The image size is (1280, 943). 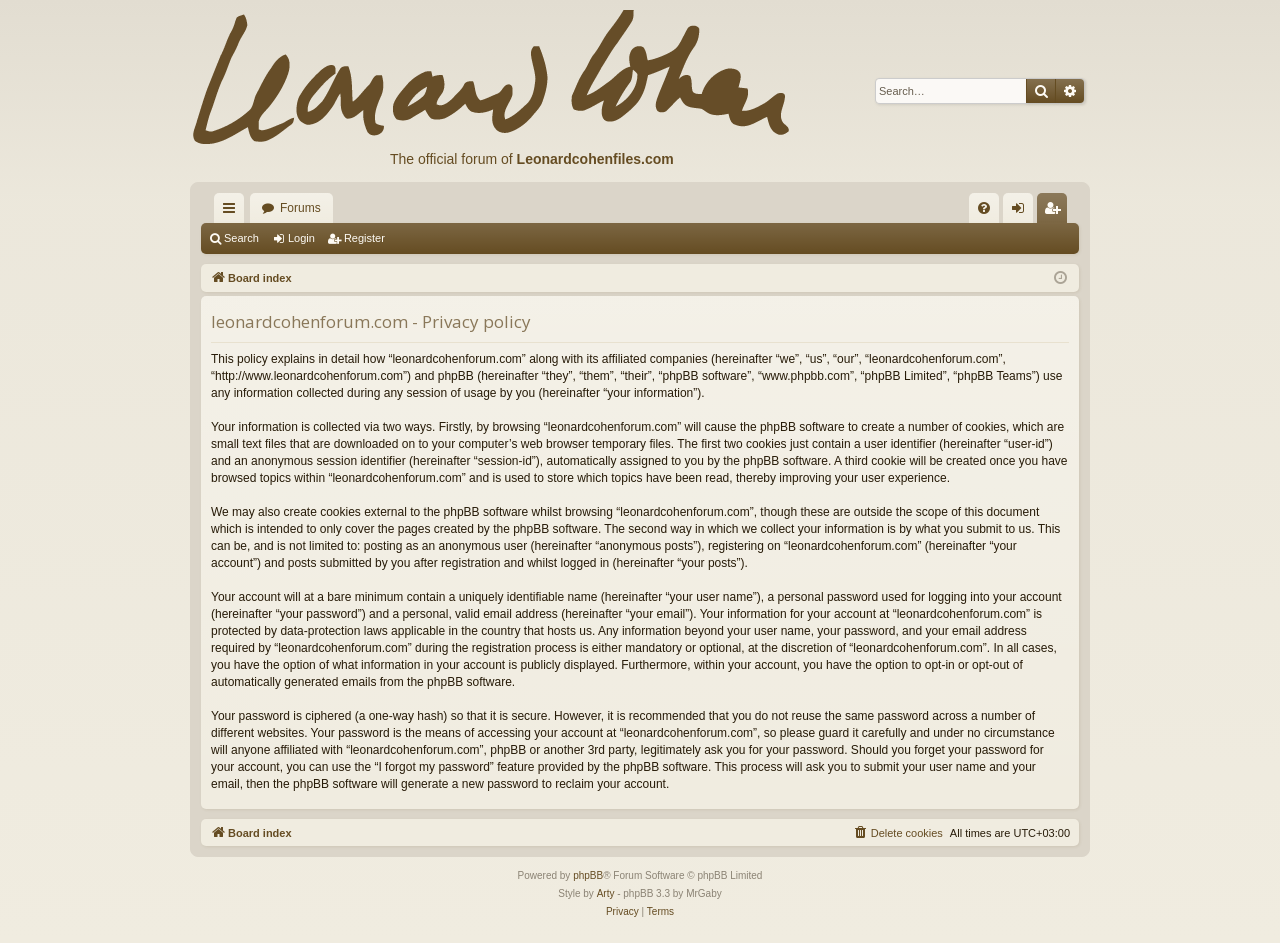 I want to click on Register [menuitem], so click(x=1056, y=212).